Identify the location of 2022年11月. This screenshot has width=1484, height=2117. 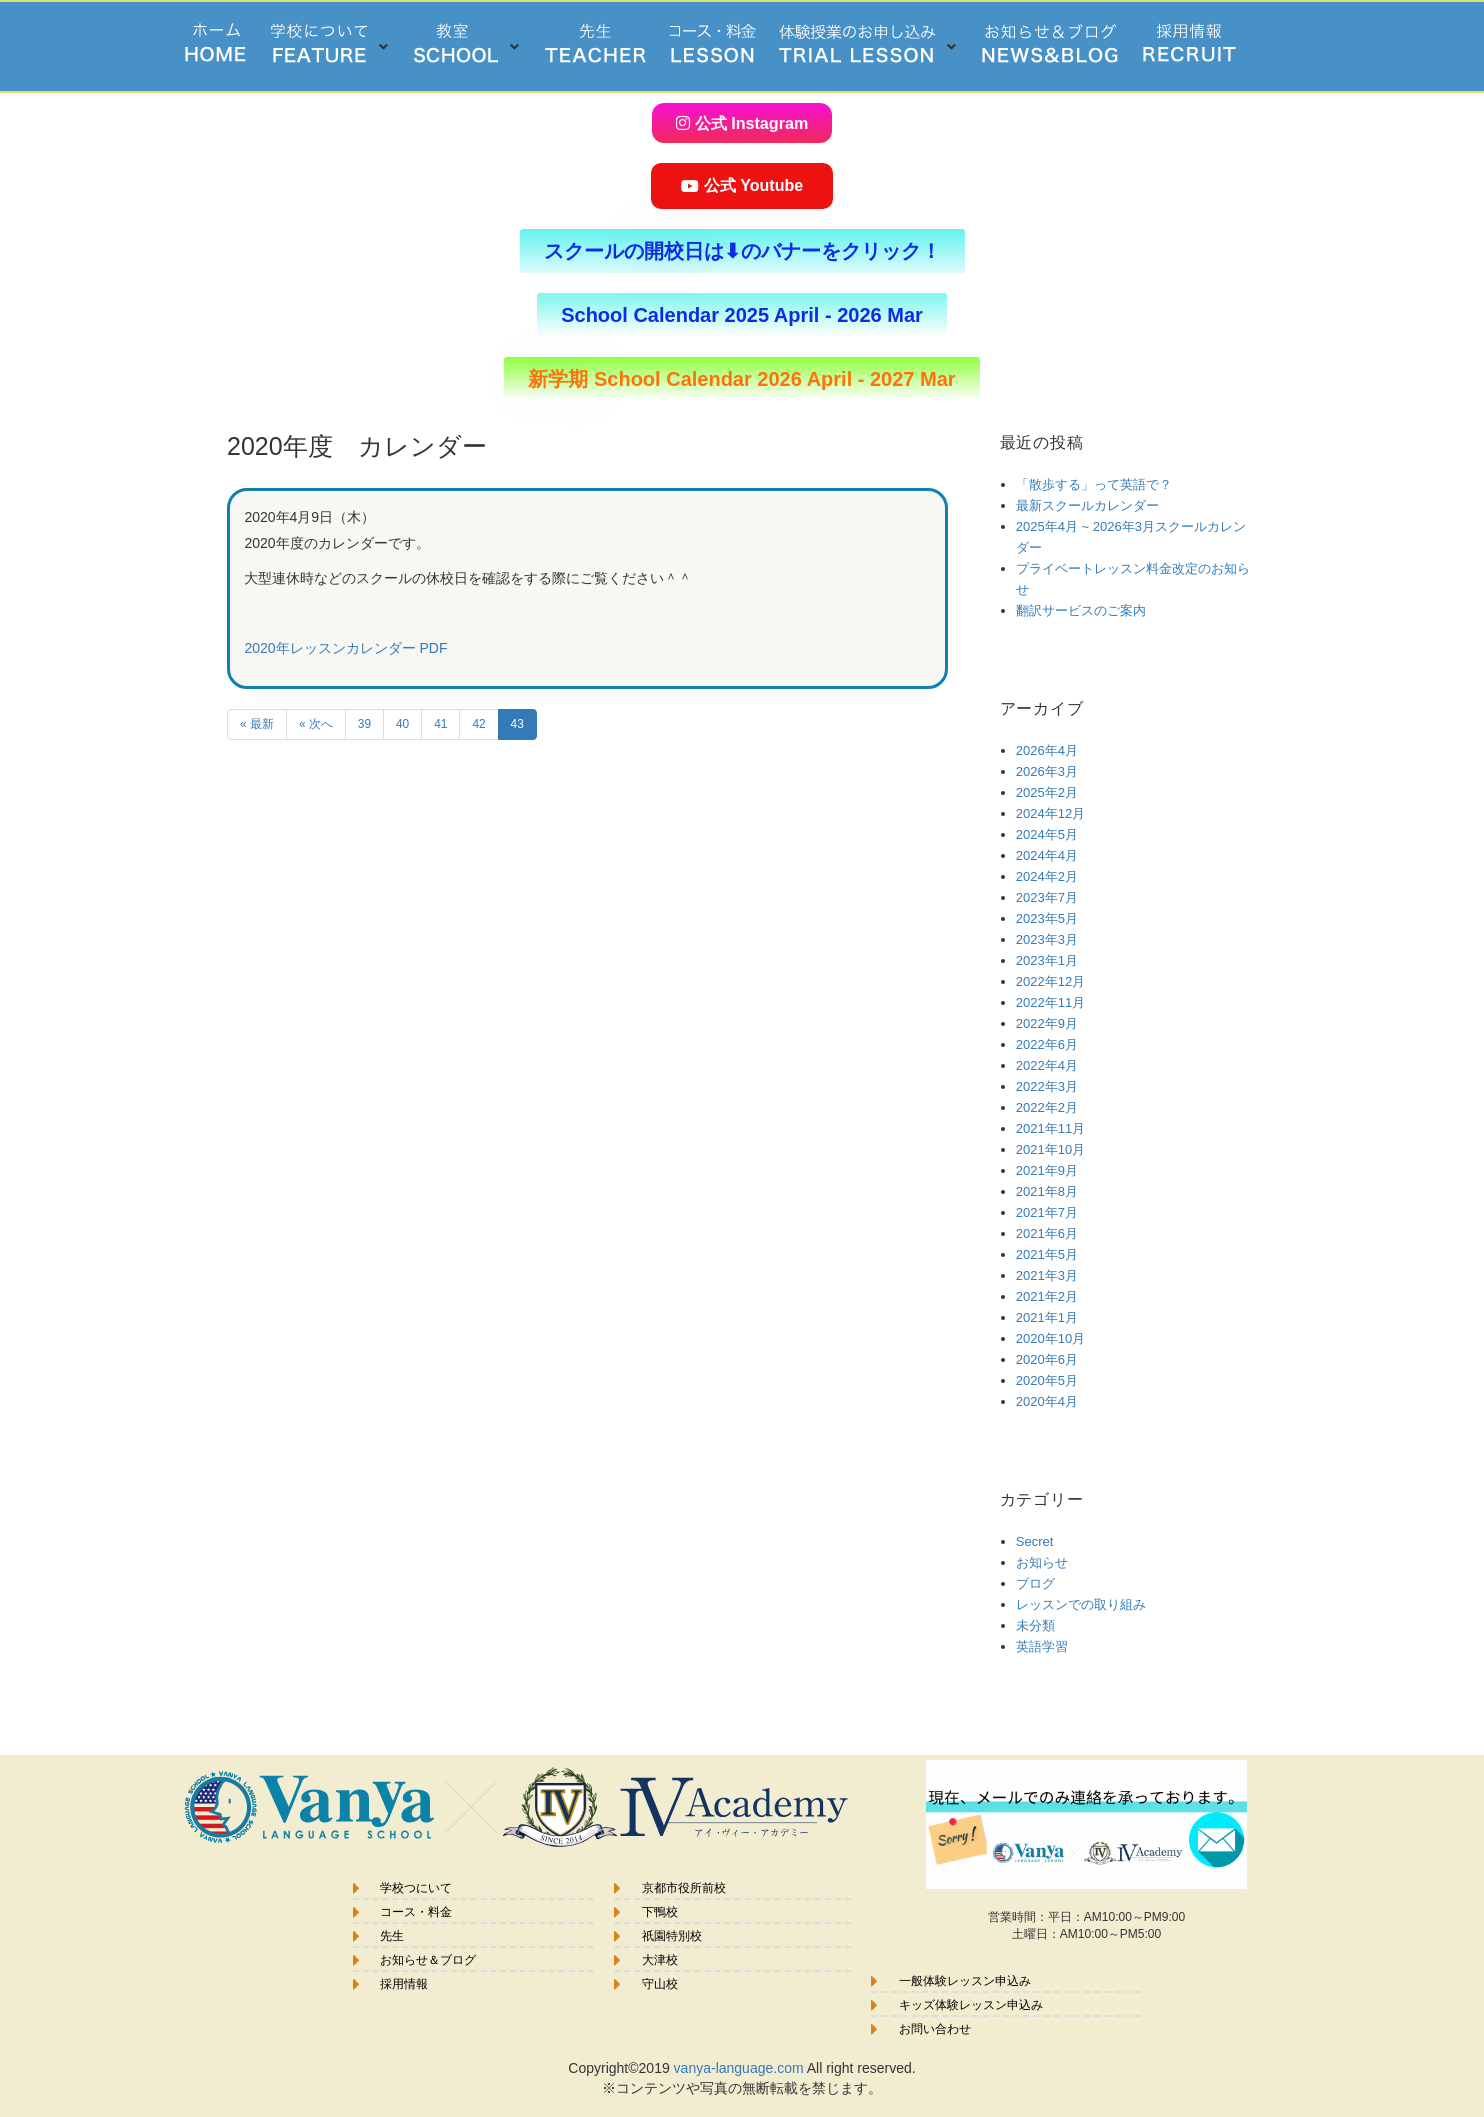
(1050, 1001).